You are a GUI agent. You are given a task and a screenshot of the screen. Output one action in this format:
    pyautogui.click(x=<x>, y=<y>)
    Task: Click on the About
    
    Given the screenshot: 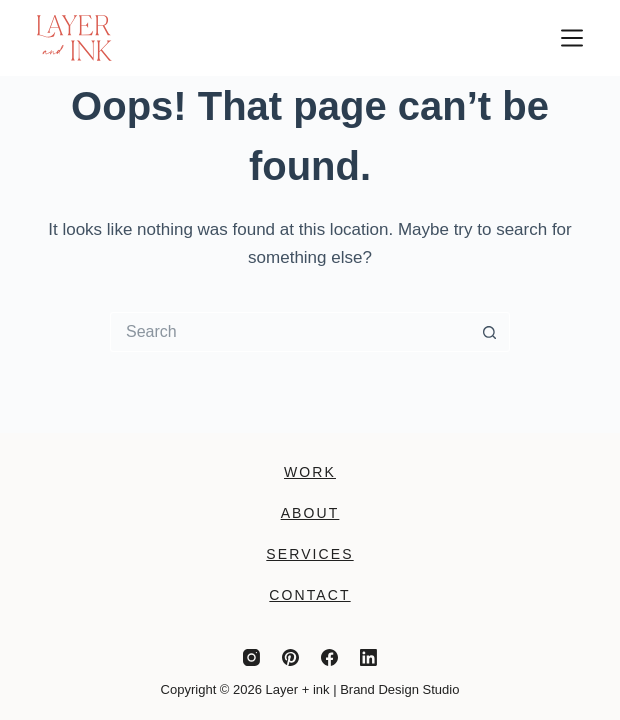 What is the action you would take?
    pyautogui.click(x=310, y=513)
    